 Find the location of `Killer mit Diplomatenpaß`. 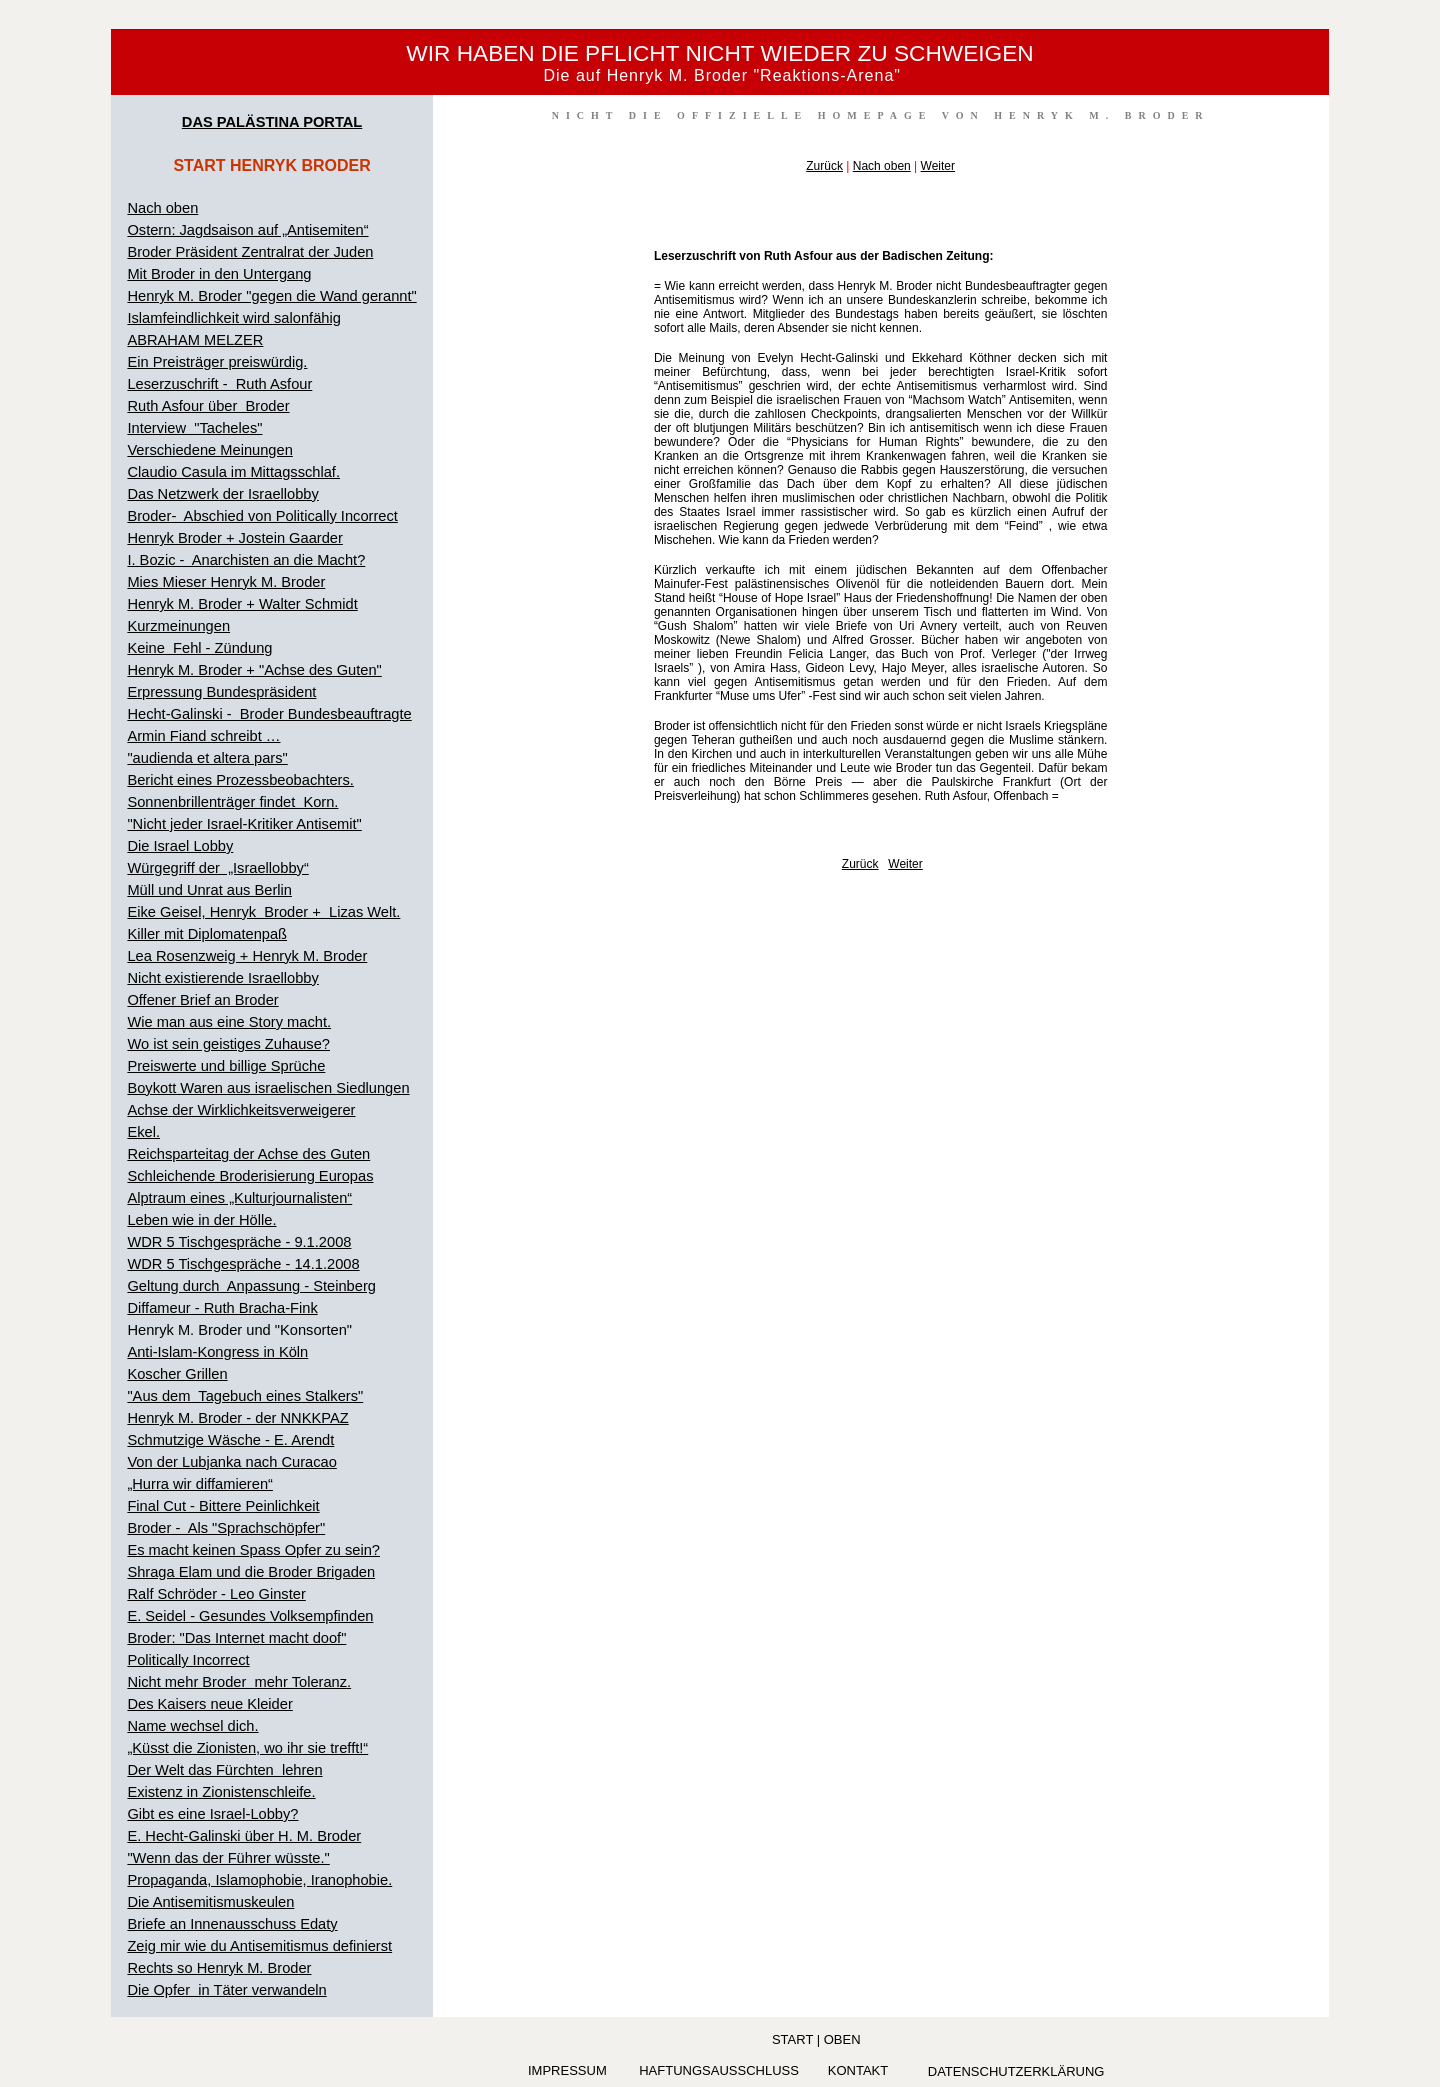

Killer mit Diplomatenpaß is located at coordinates (207, 934).